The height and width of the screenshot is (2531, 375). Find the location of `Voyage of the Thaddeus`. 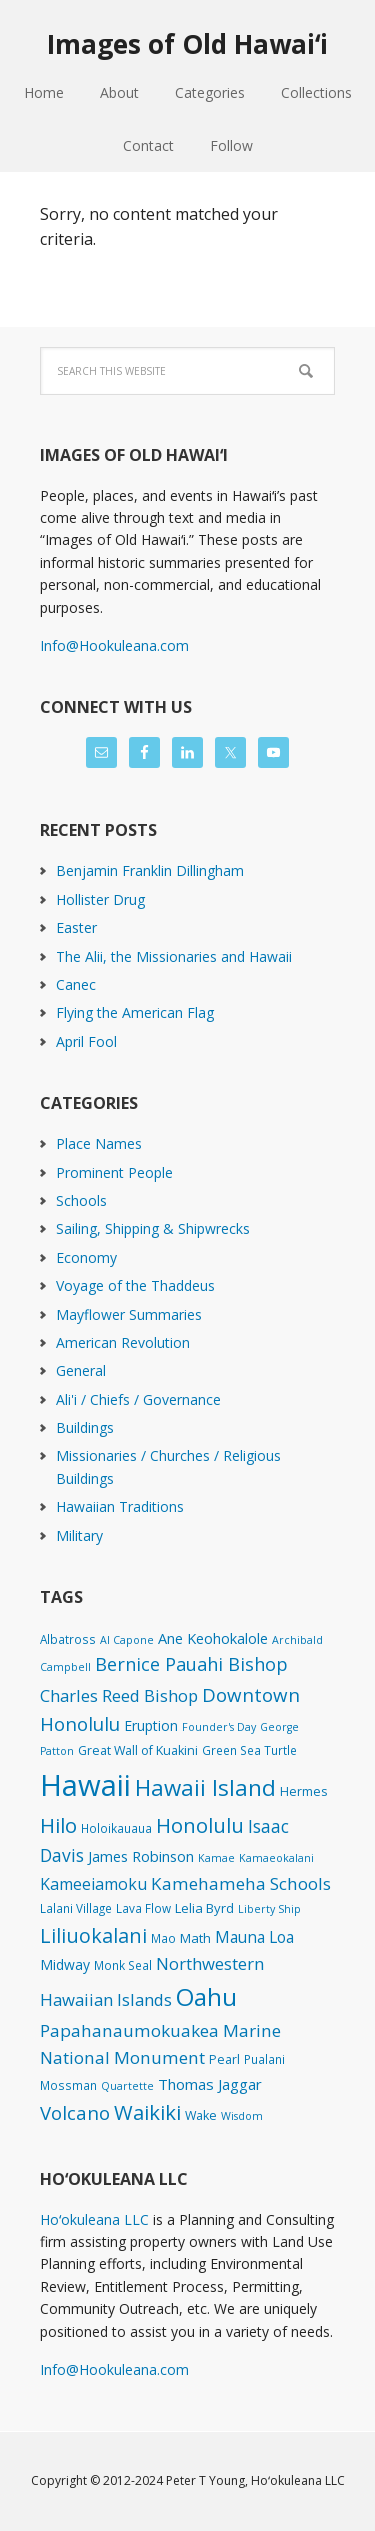

Voyage of the Thaddeus is located at coordinates (135, 1285).